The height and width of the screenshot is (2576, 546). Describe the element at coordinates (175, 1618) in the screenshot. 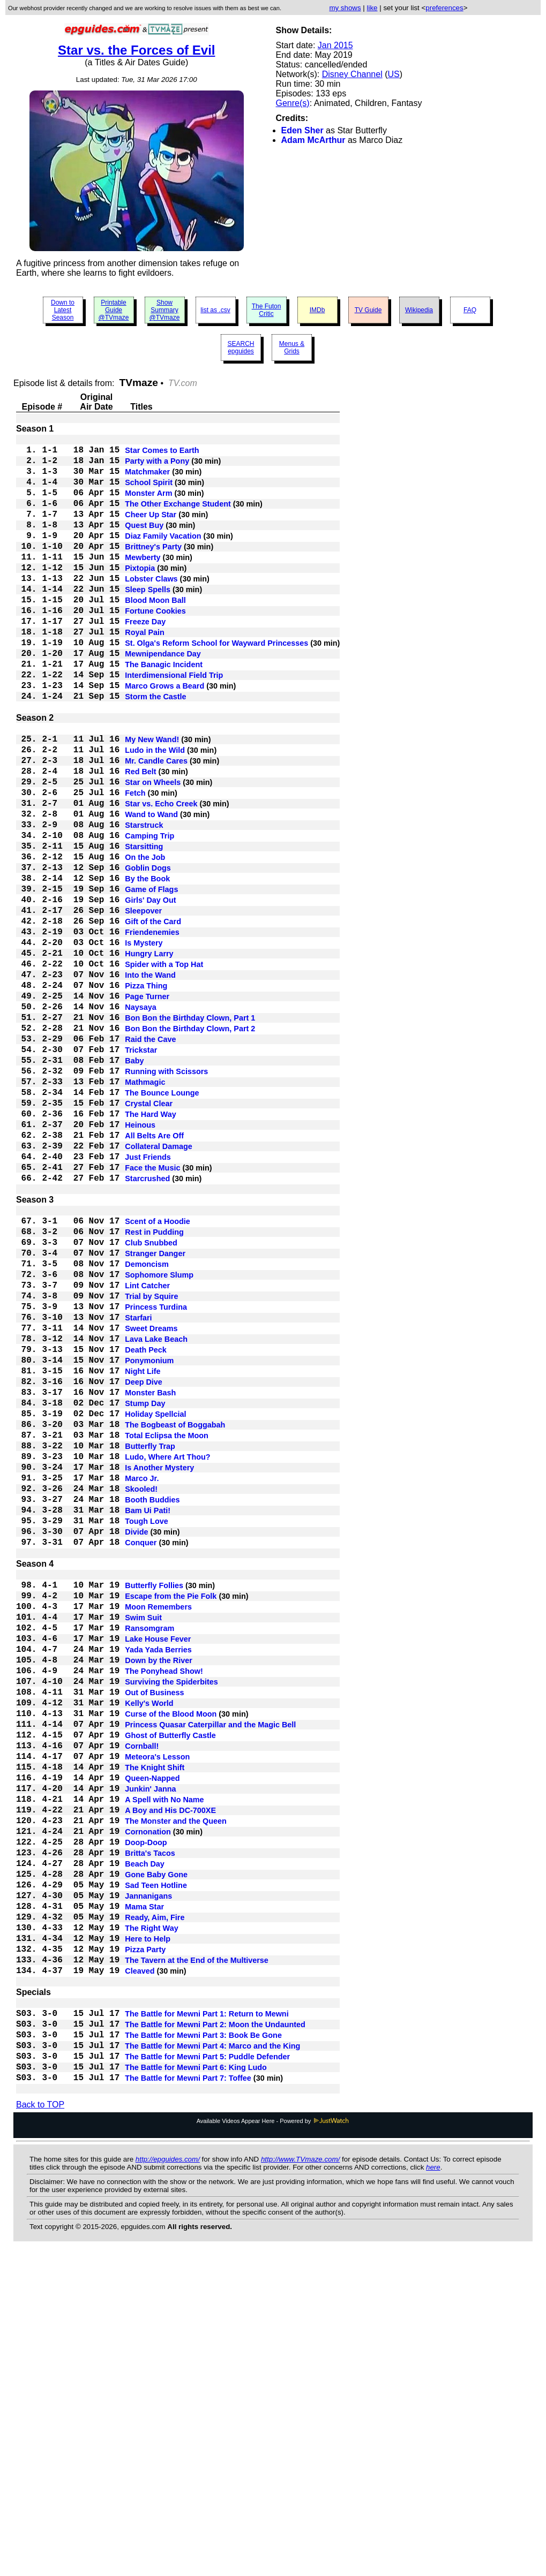

I see `The Bogbeast of Boggabah` at that location.